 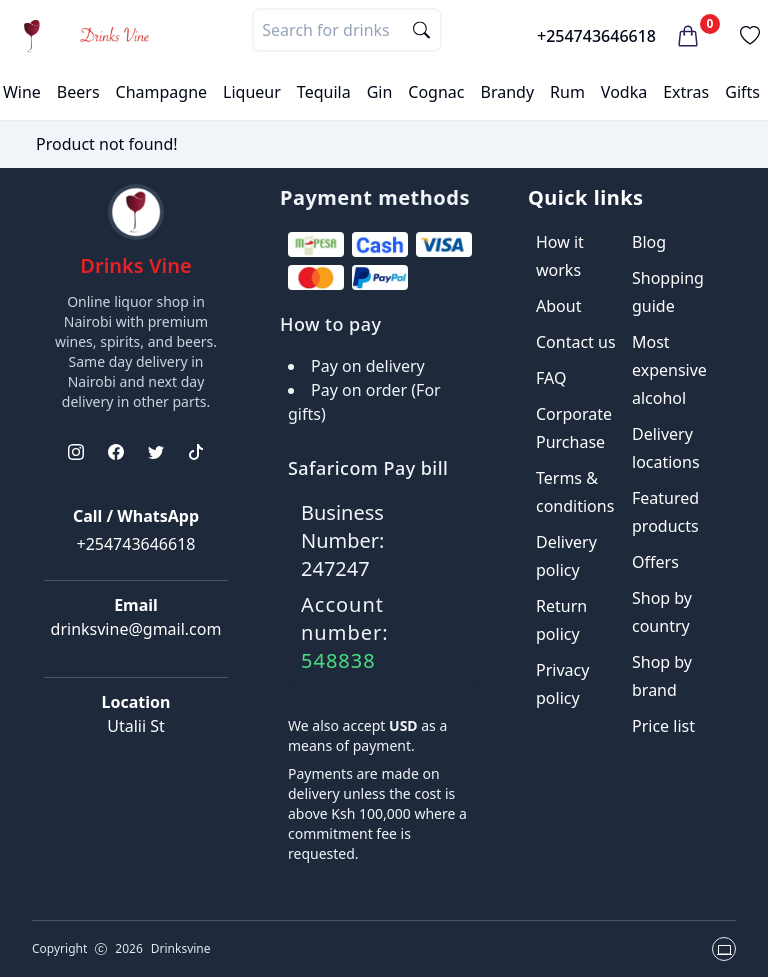 What do you see at coordinates (252, 92) in the screenshot?
I see `Liqueur` at bounding box center [252, 92].